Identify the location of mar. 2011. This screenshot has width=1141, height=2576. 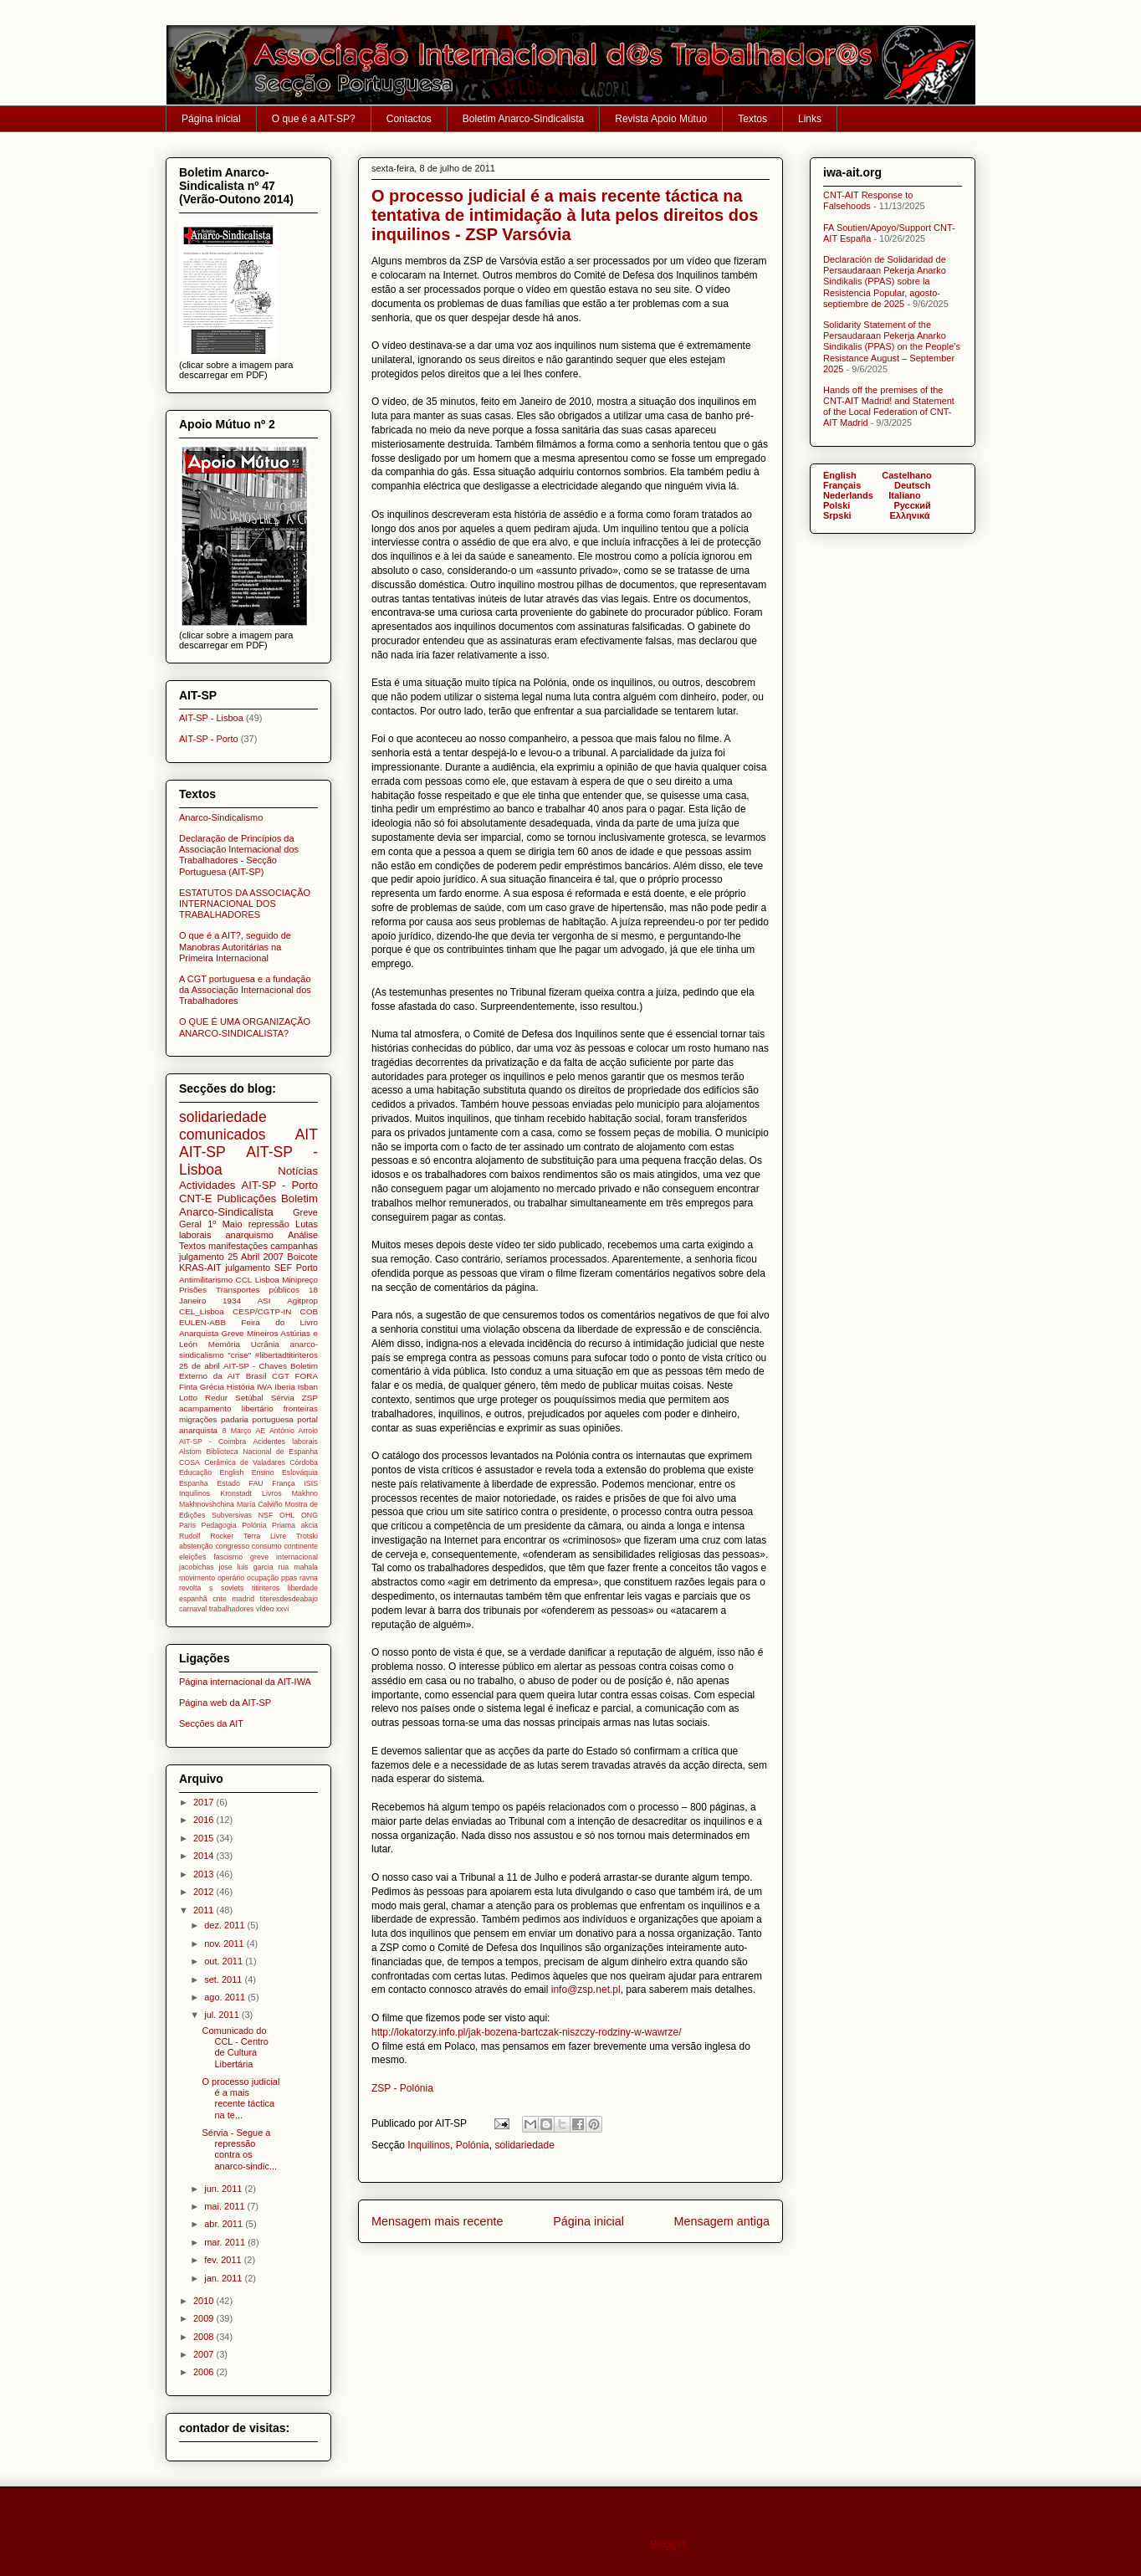
(226, 2242).